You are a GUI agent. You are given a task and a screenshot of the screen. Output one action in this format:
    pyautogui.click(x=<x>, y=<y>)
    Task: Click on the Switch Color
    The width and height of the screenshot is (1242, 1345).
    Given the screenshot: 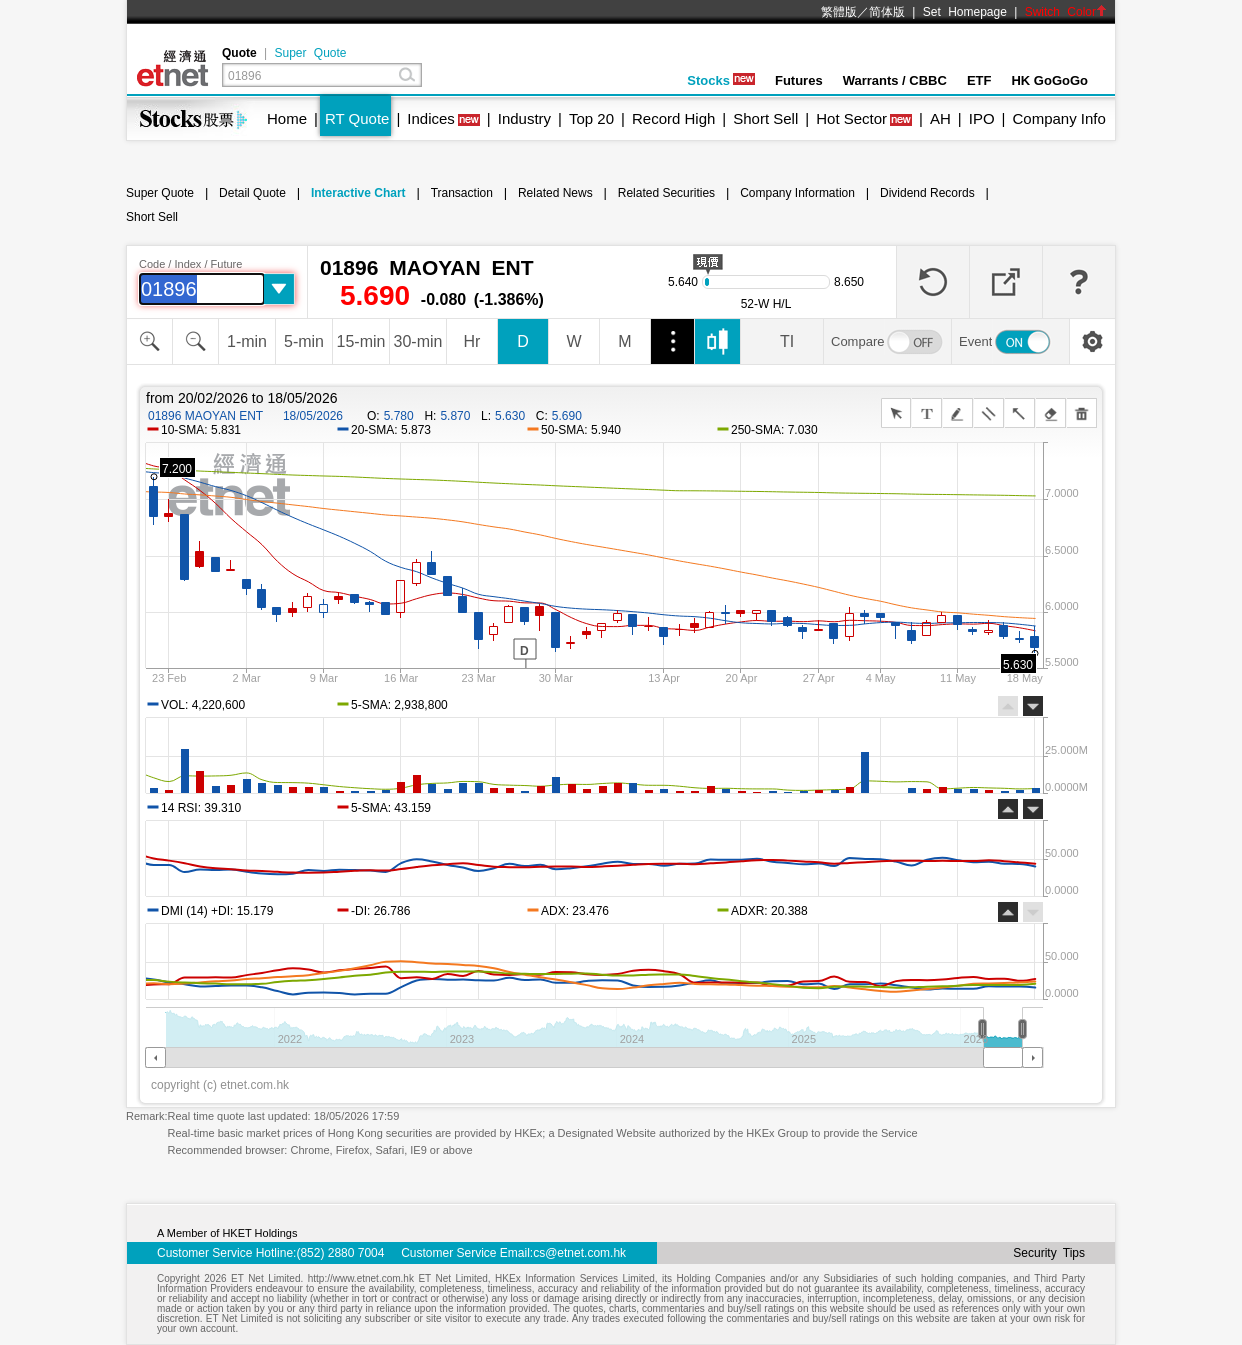 What is the action you would take?
    pyautogui.click(x=1066, y=12)
    